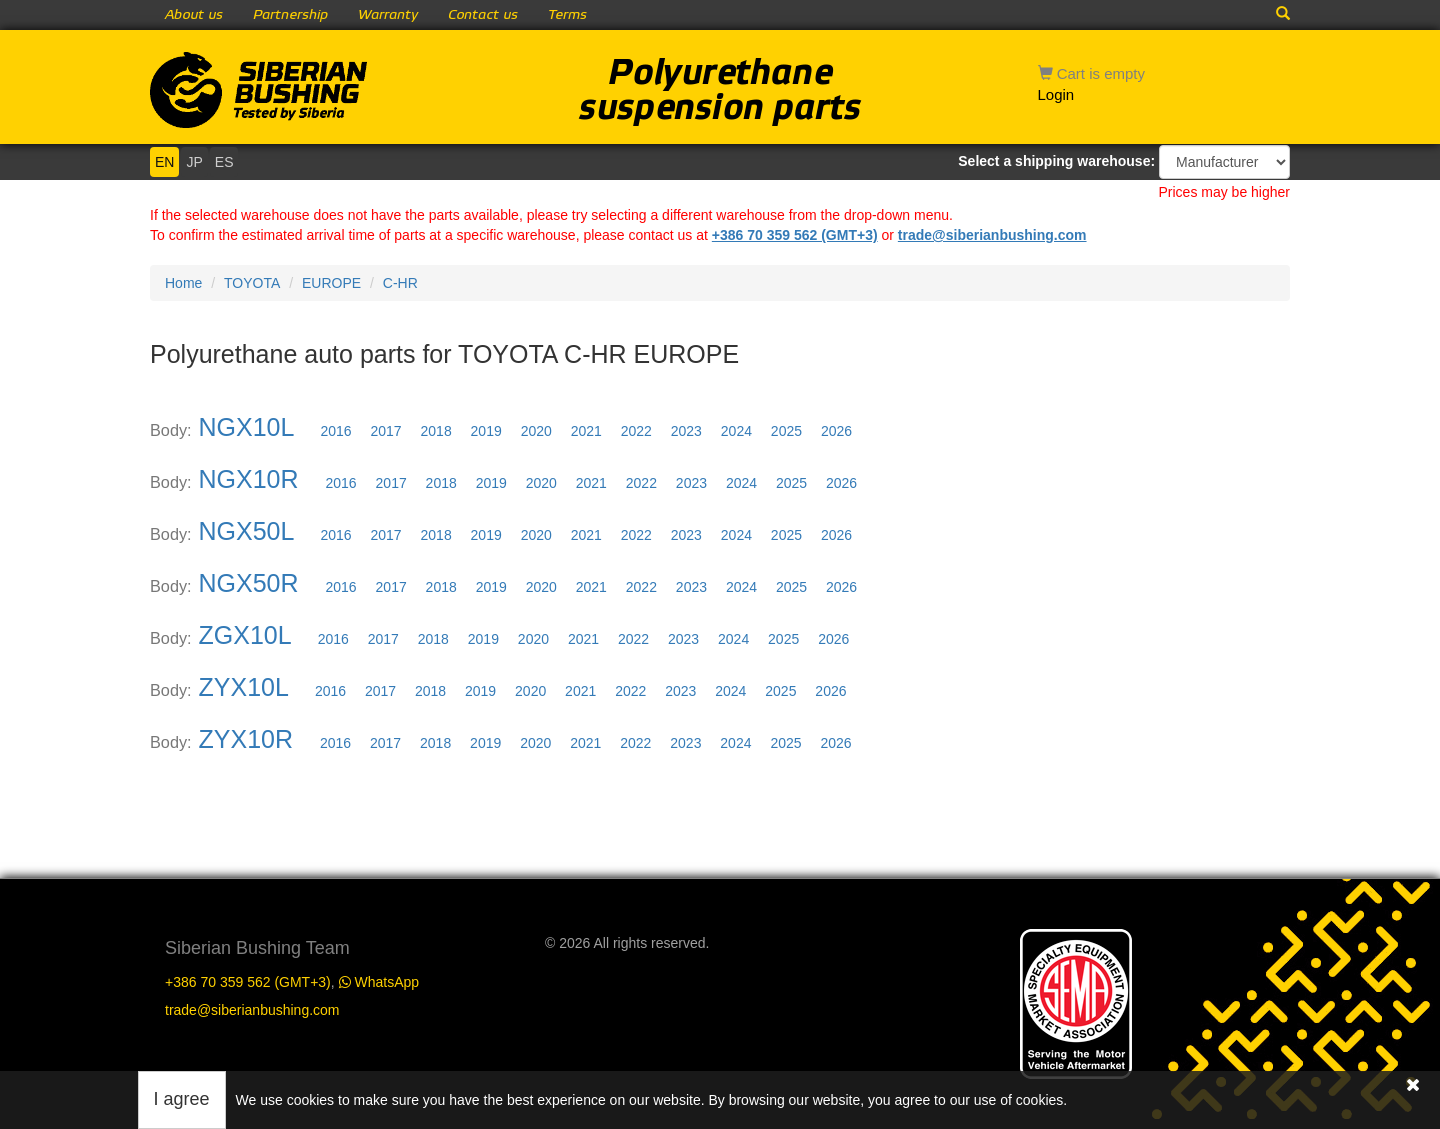 This screenshot has width=1440, height=1129. What do you see at coordinates (335, 431) in the screenshot?
I see `2016` at bounding box center [335, 431].